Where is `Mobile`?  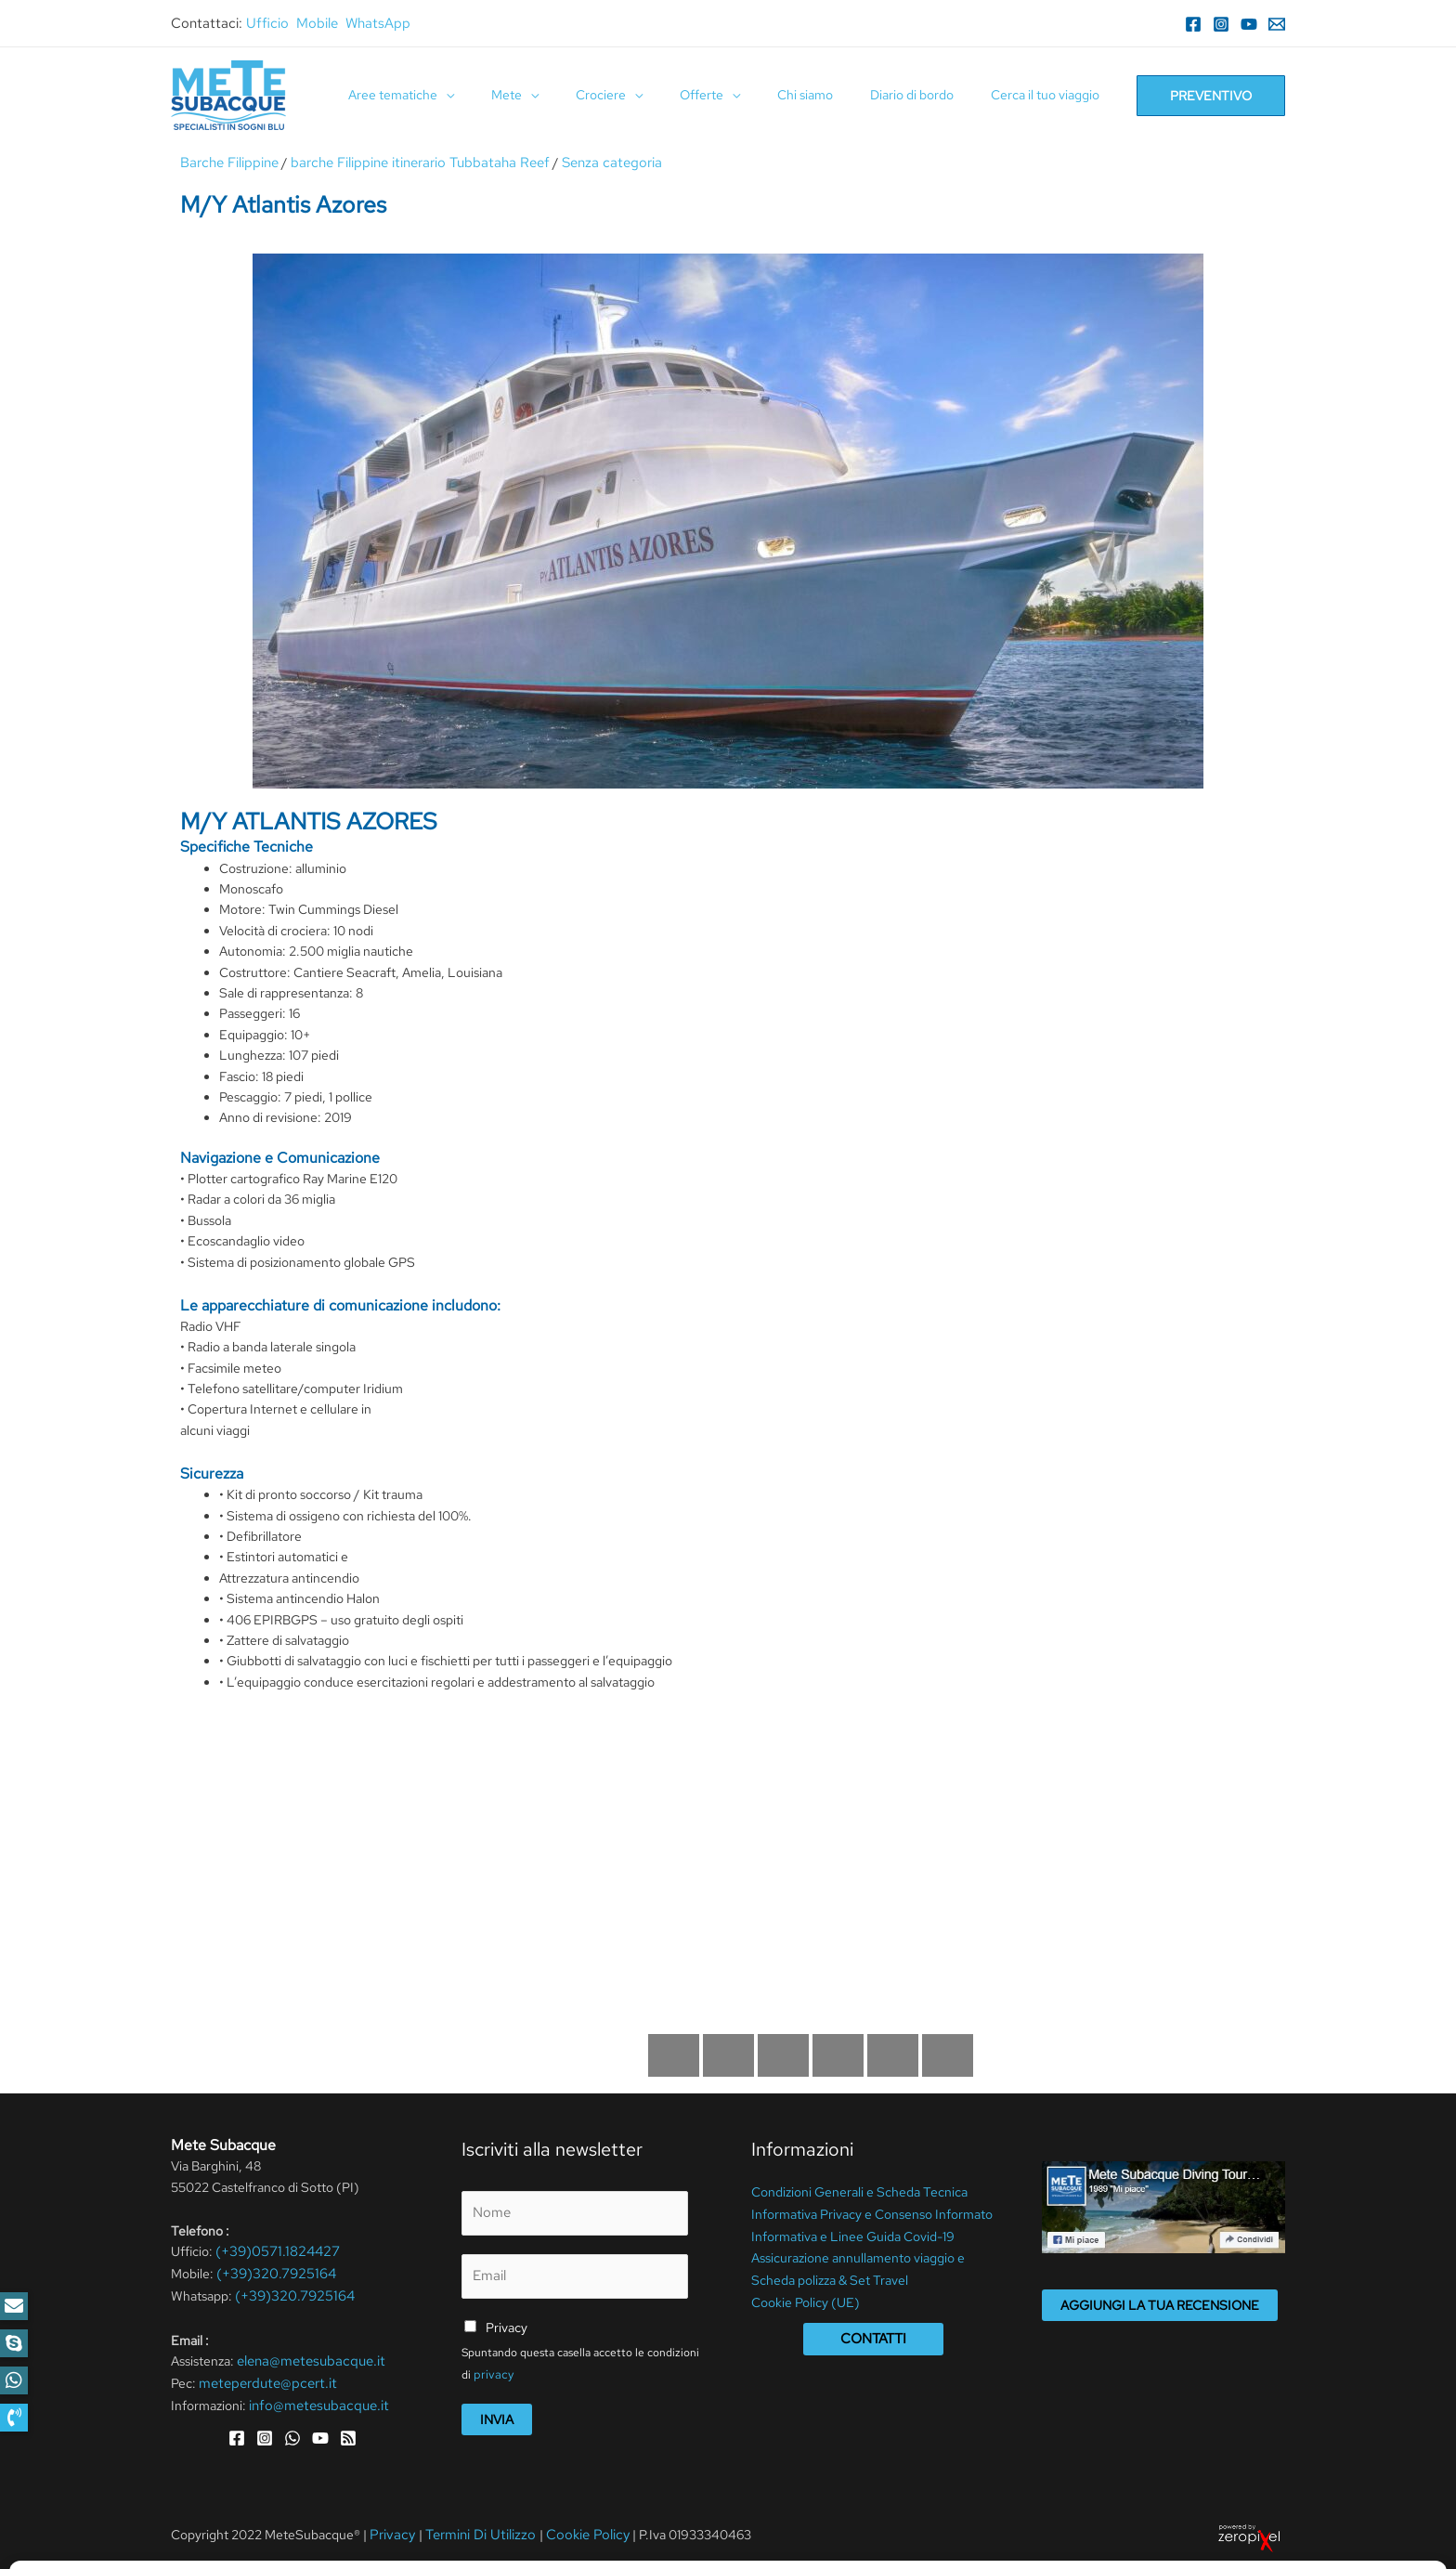 Mobile is located at coordinates (317, 23).